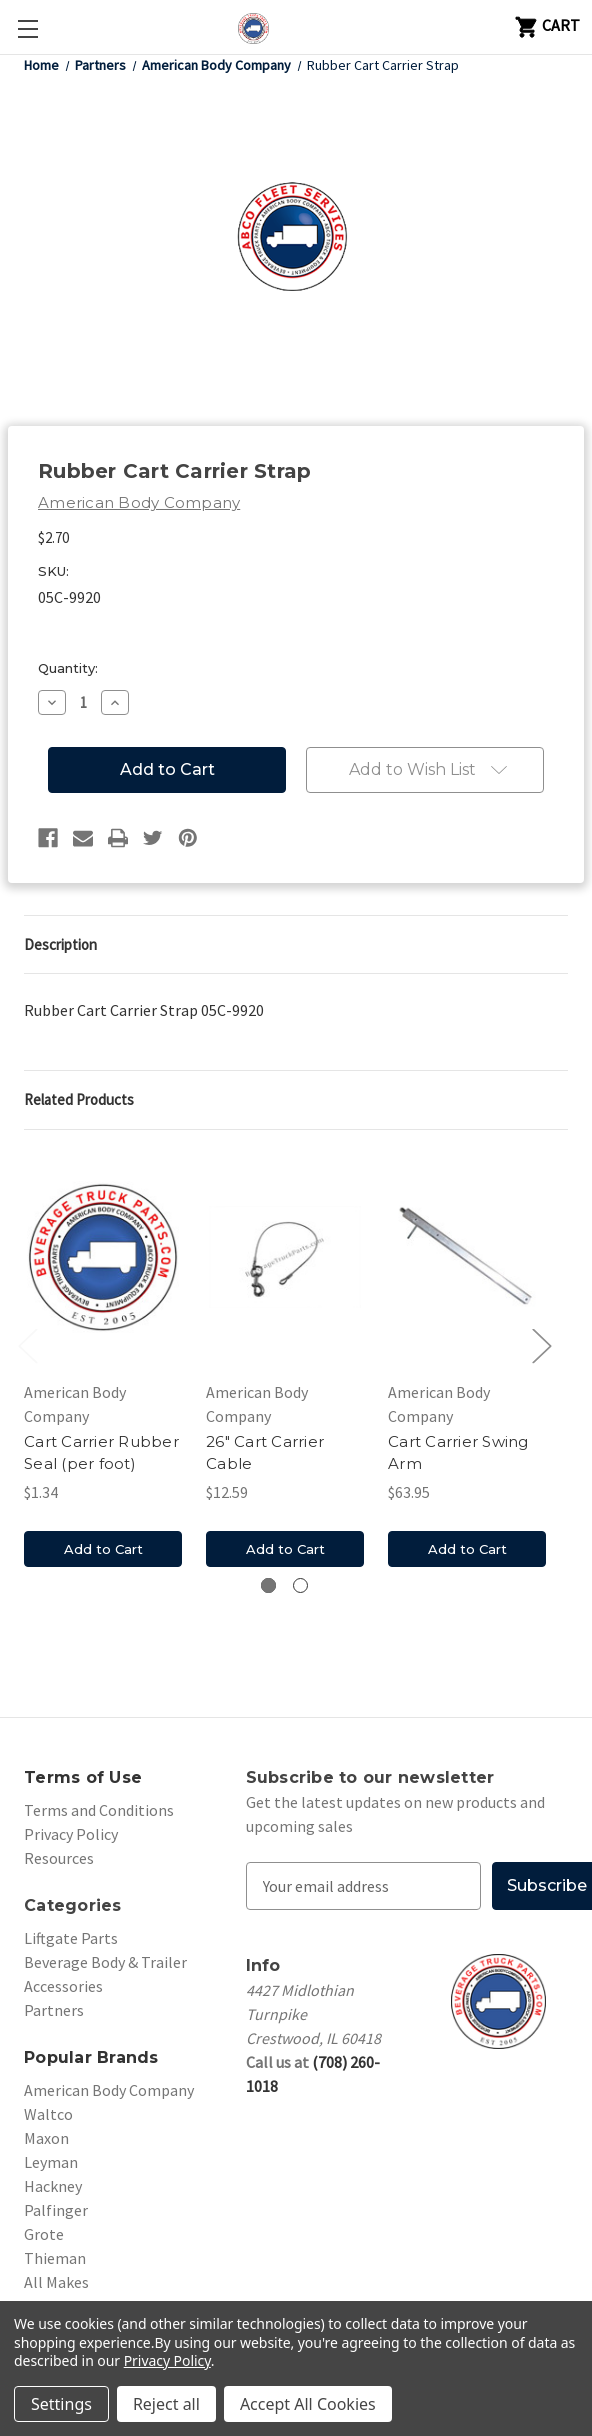  Describe the element at coordinates (166, 2404) in the screenshot. I see `Reject all` at that location.